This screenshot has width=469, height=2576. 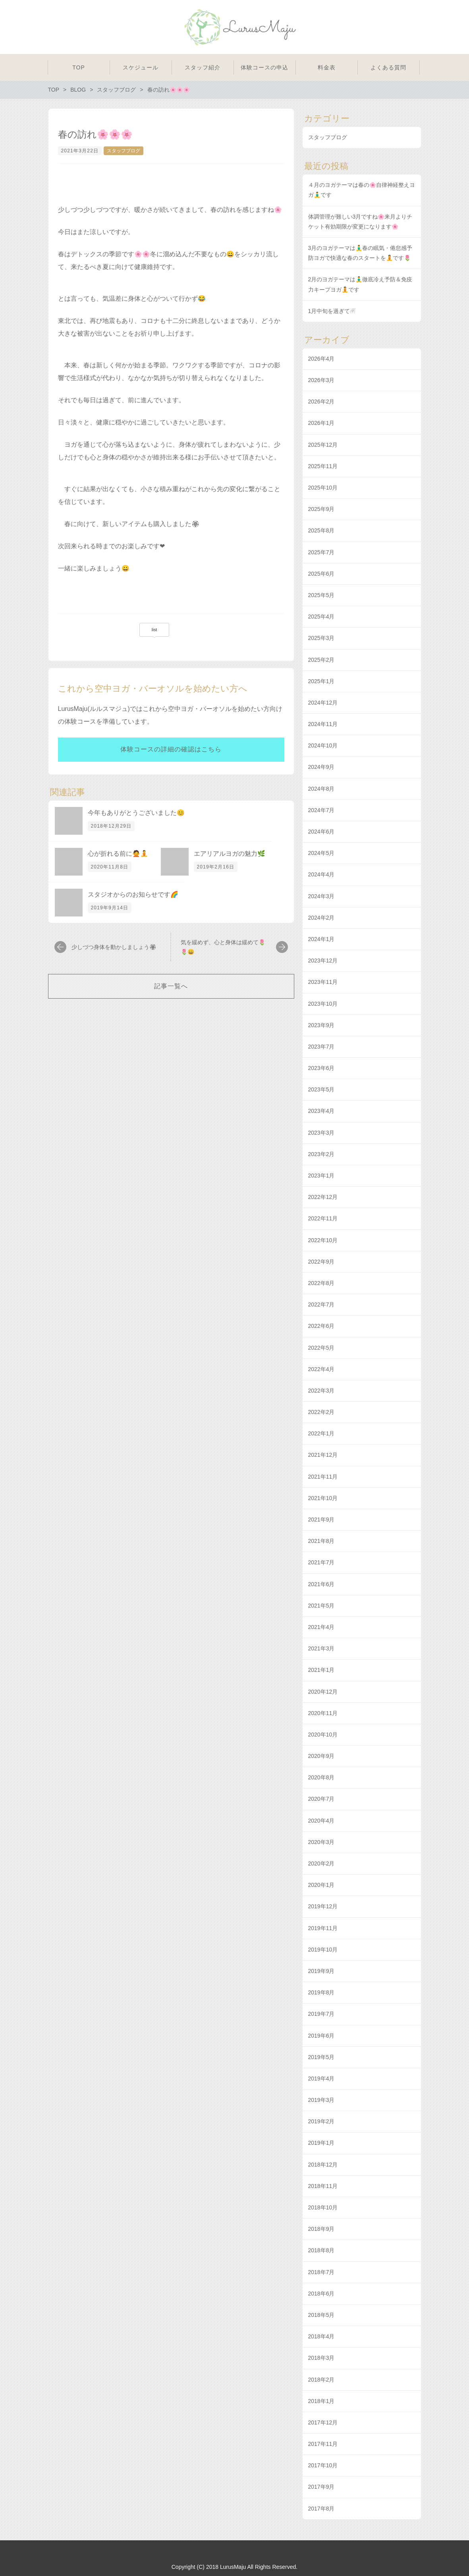 What do you see at coordinates (323, 2186) in the screenshot?
I see `2018年11月` at bounding box center [323, 2186].